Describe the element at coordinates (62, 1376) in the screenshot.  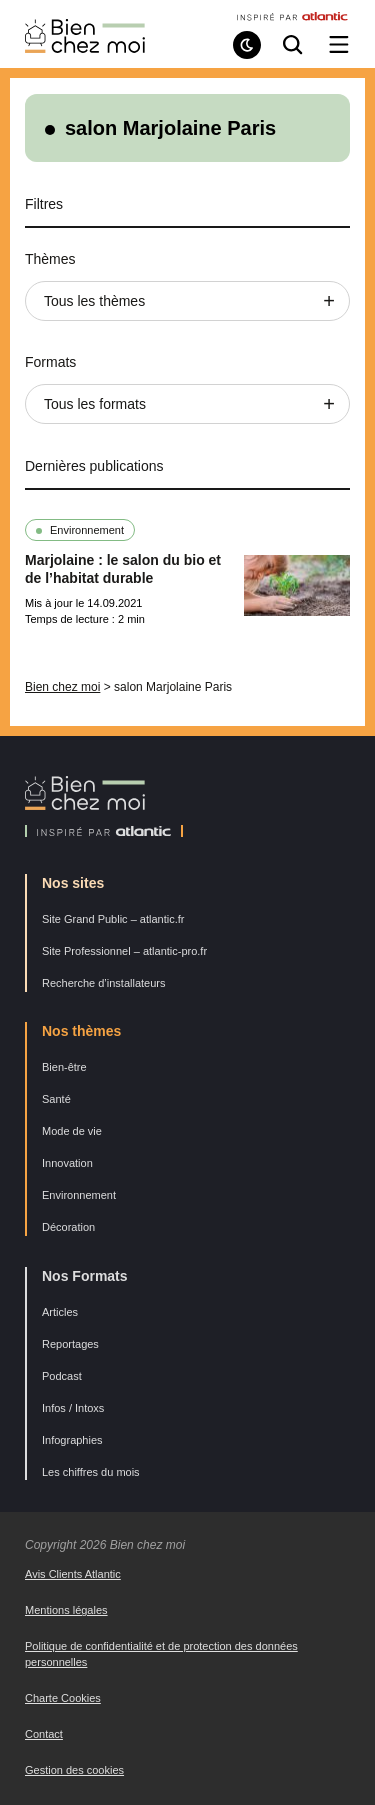
I see `Podcast` at that location.